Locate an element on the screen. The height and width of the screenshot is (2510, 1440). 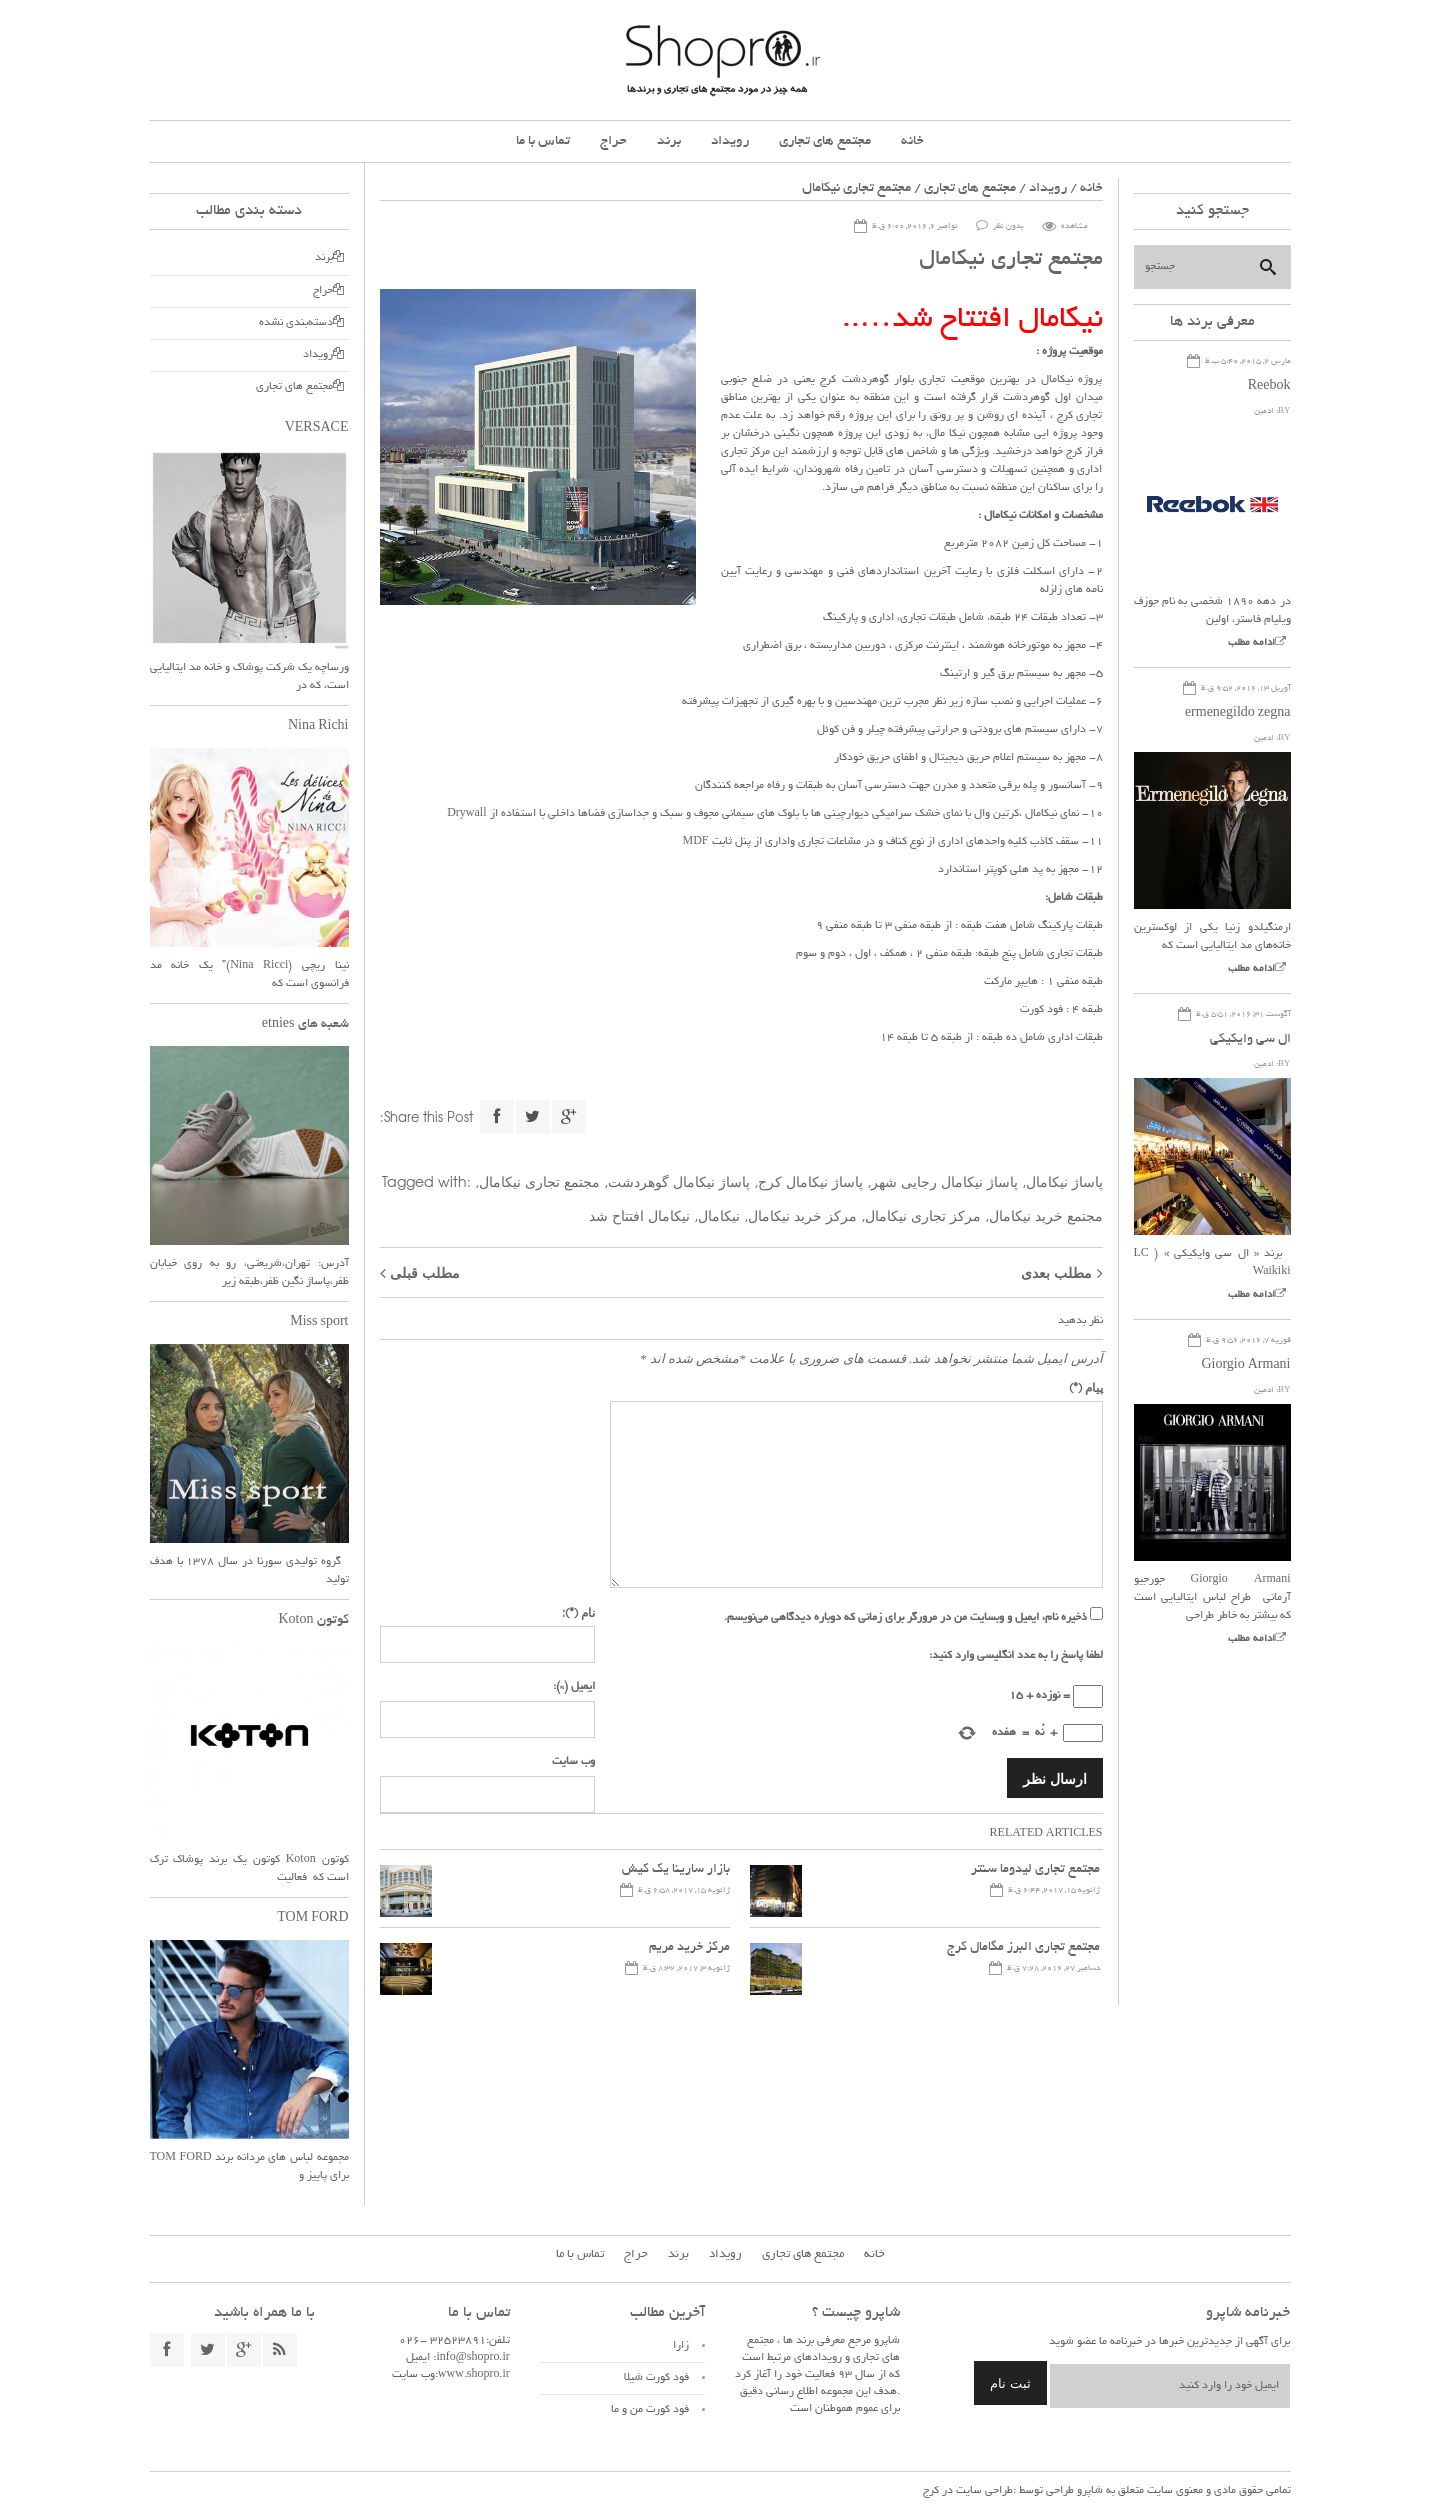
لطفا پاسخ را به عدد انگلیسی وارد کنید: is located at coordinates (1016, 1656).